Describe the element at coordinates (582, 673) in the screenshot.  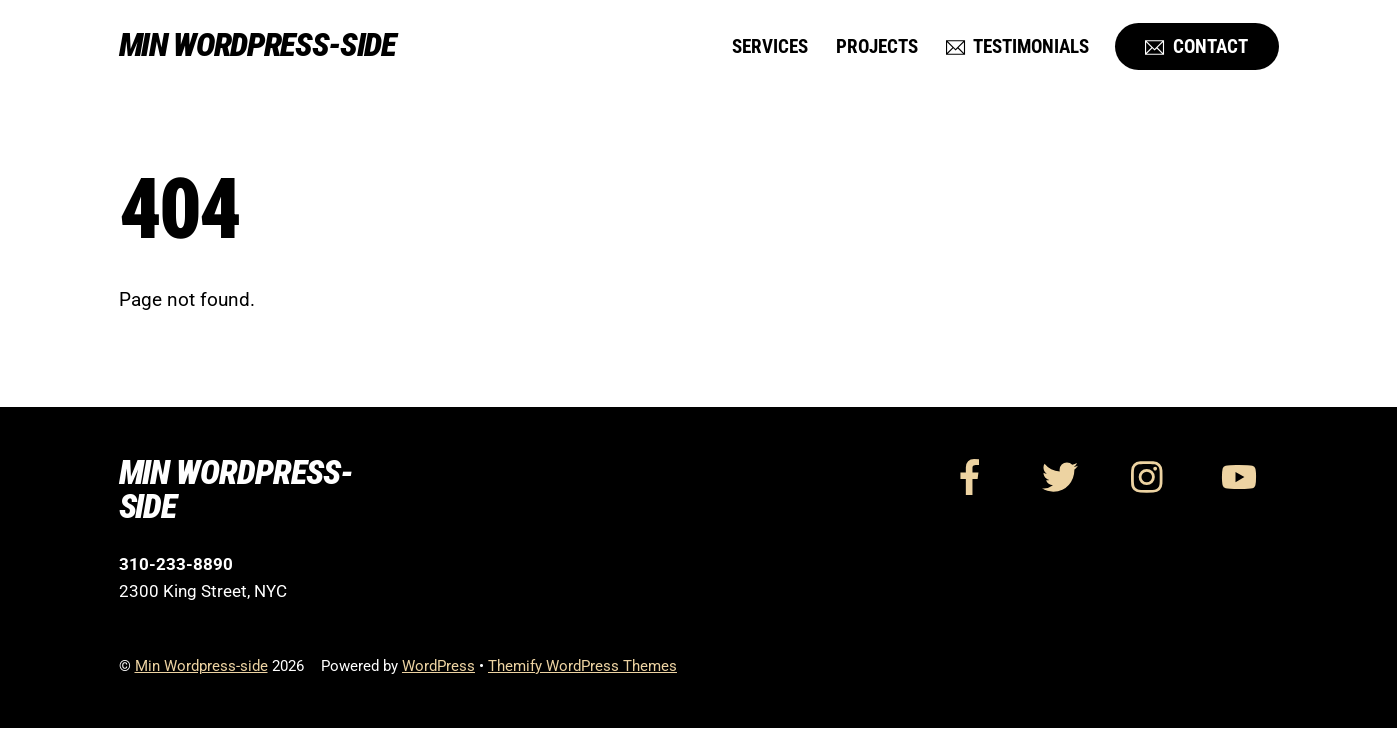
I see `Themify WordPress Themes` at that location.